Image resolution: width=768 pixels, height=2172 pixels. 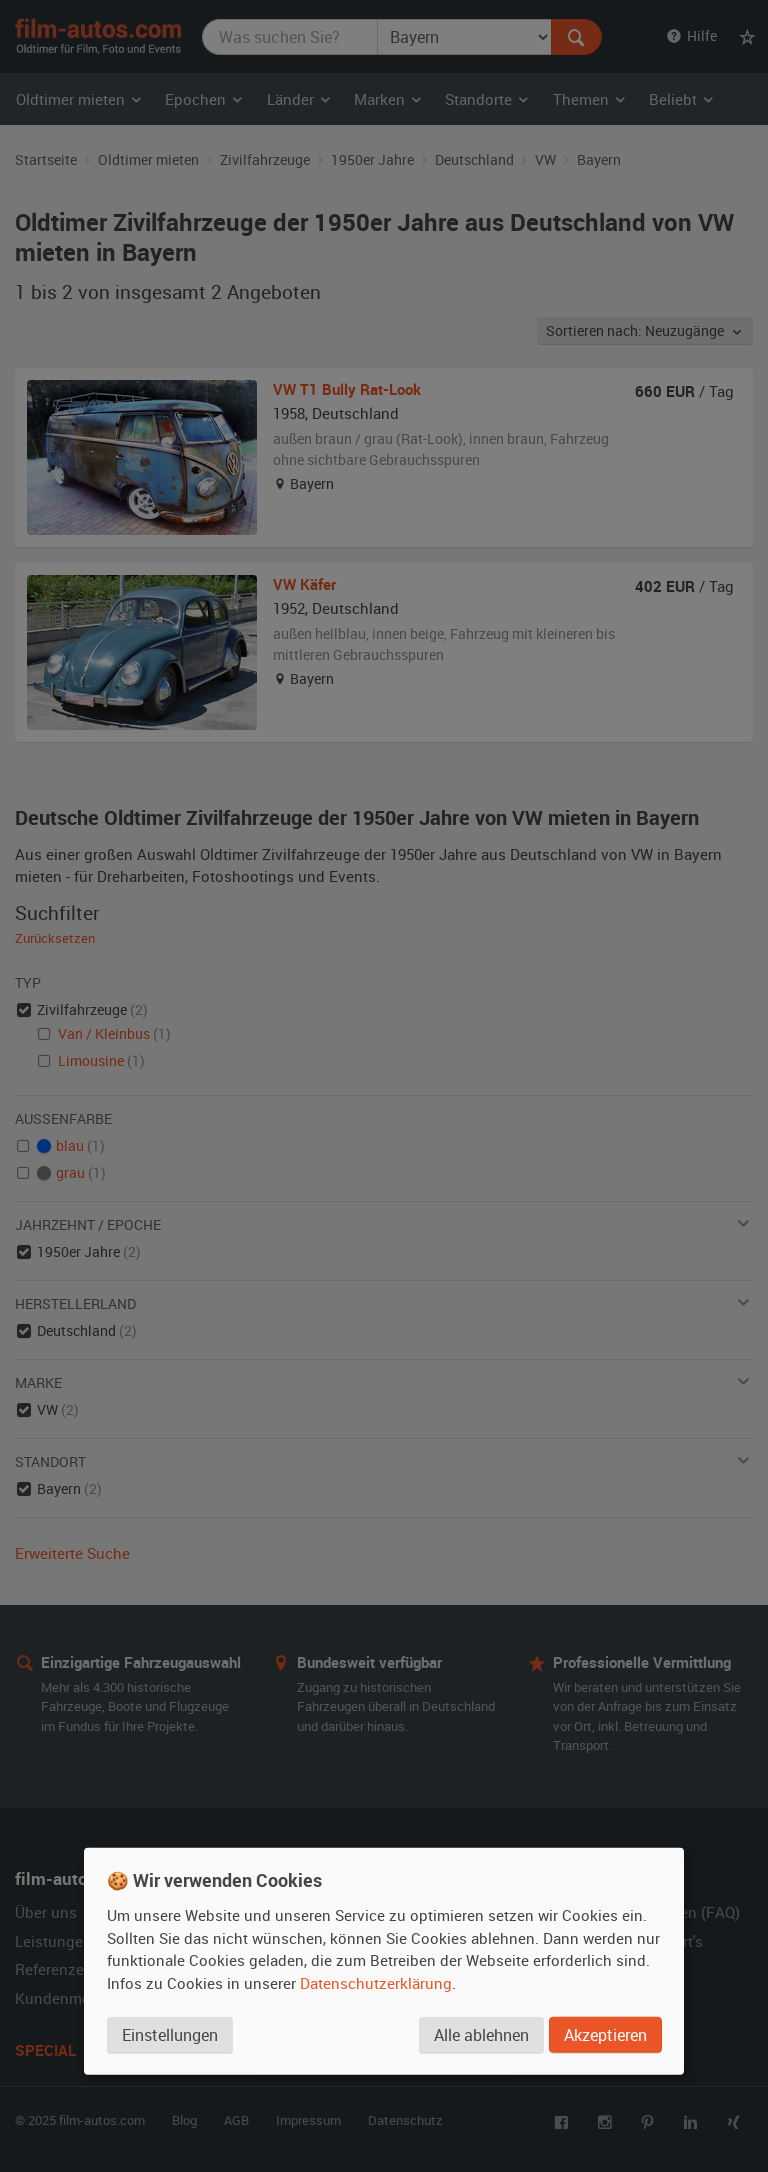 I want to click on Datenschutzerklärung, so click(x=376, y=1982).